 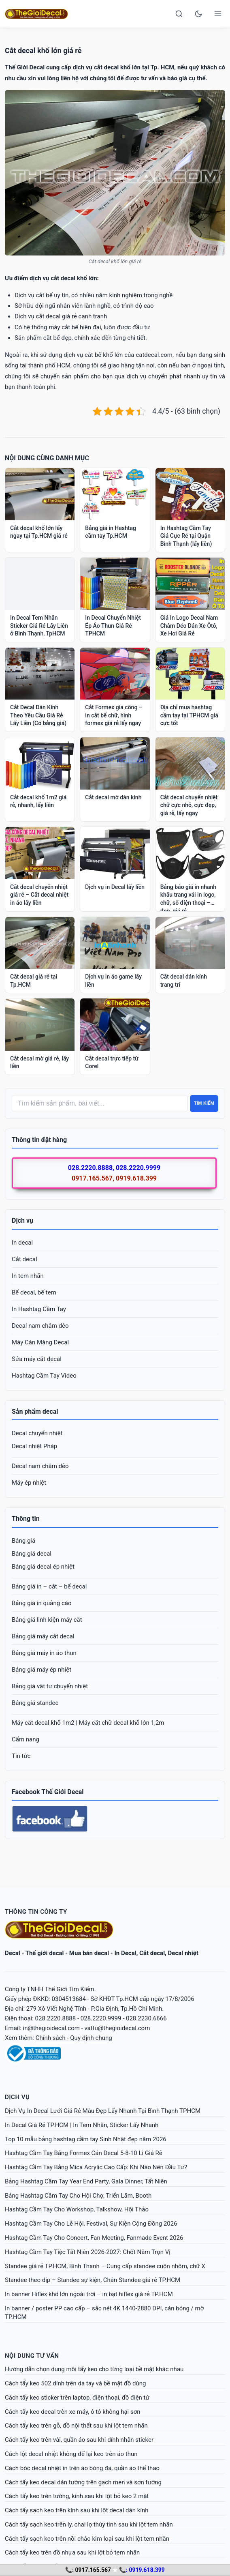 I want to click on [Toggle dark mode], so click(x=198, y=13).